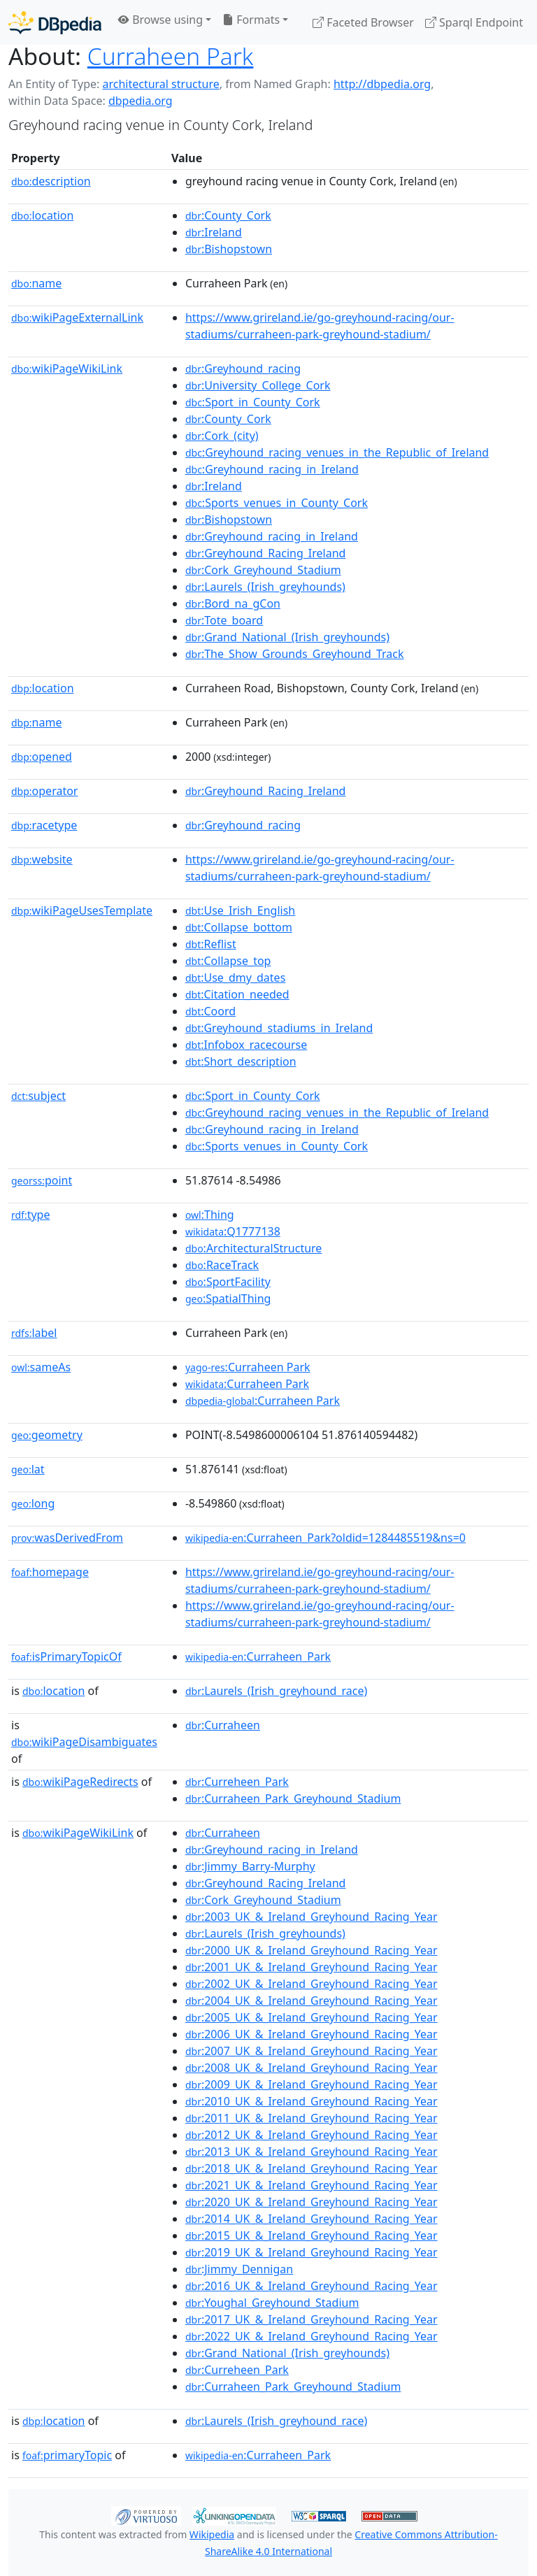 This screenshot has width=537, height=2576. Describe the element at coordinates (263, 570) in the screenshot. I see `:Cork_Greyhound_Stadium` at that location.